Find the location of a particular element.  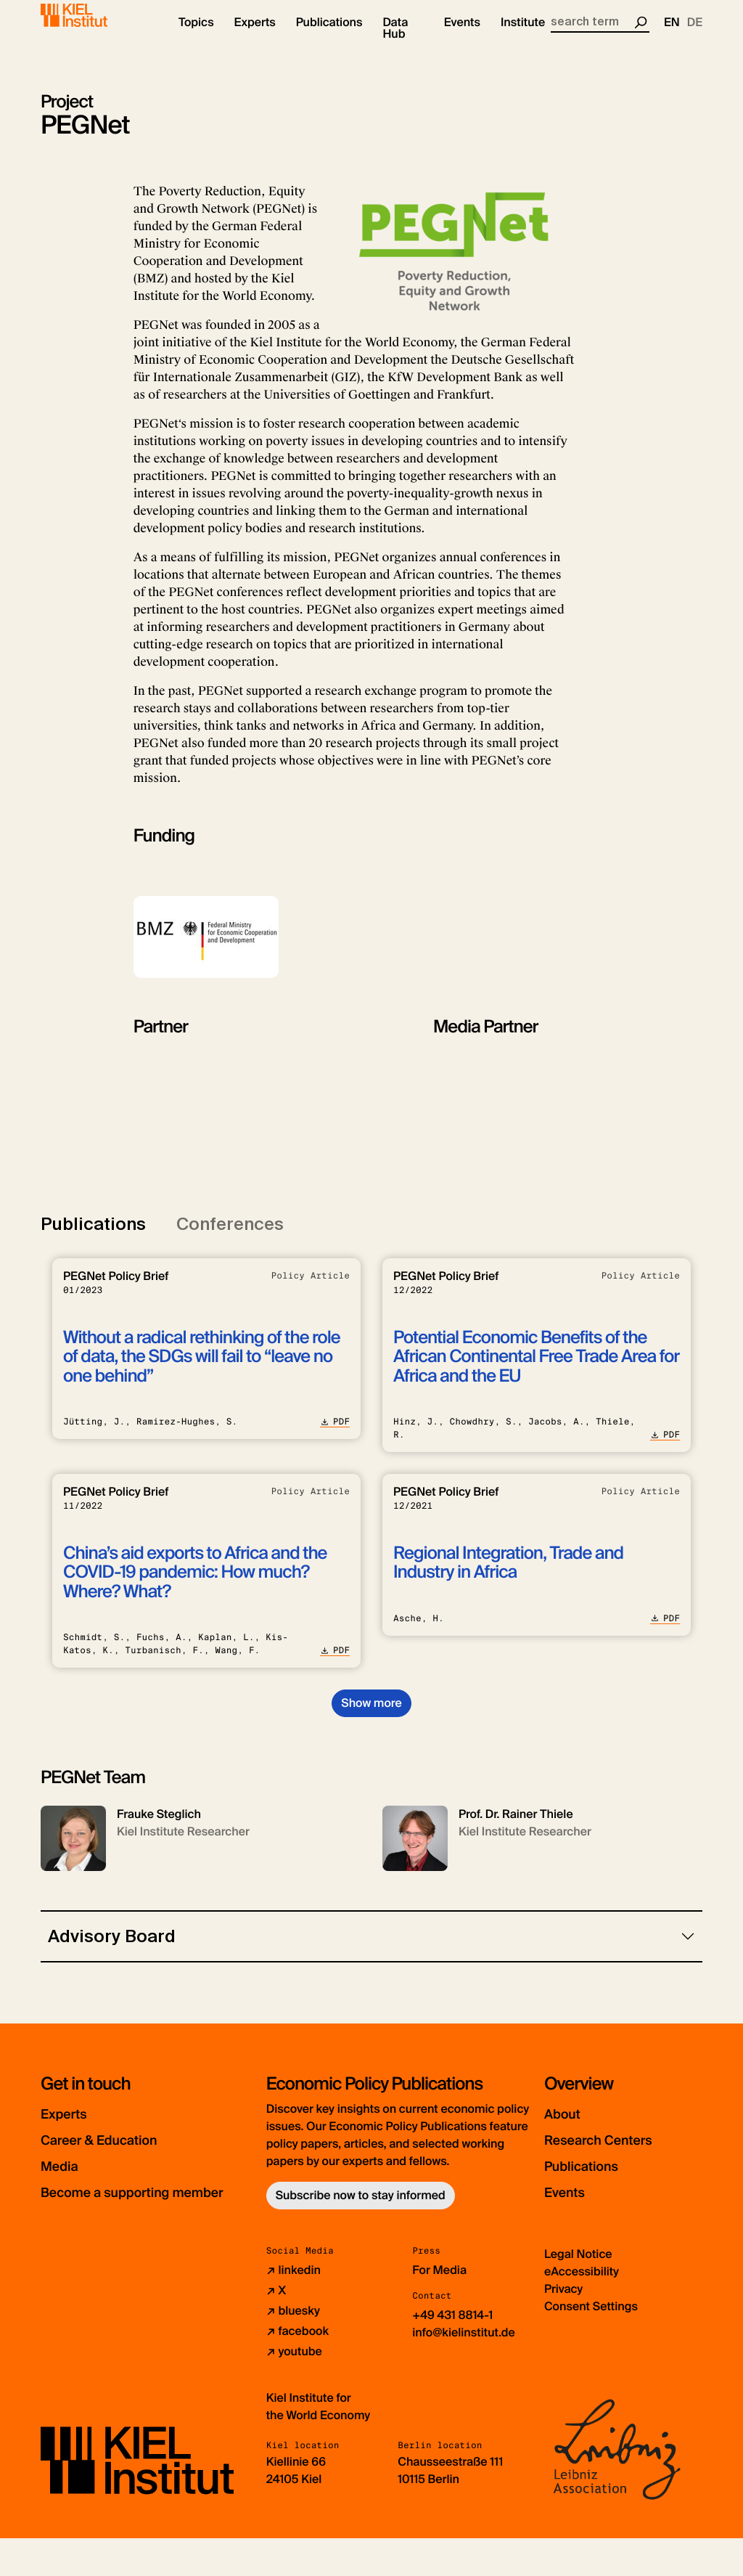

Advisory Board is located at coordinates (112, 1947).